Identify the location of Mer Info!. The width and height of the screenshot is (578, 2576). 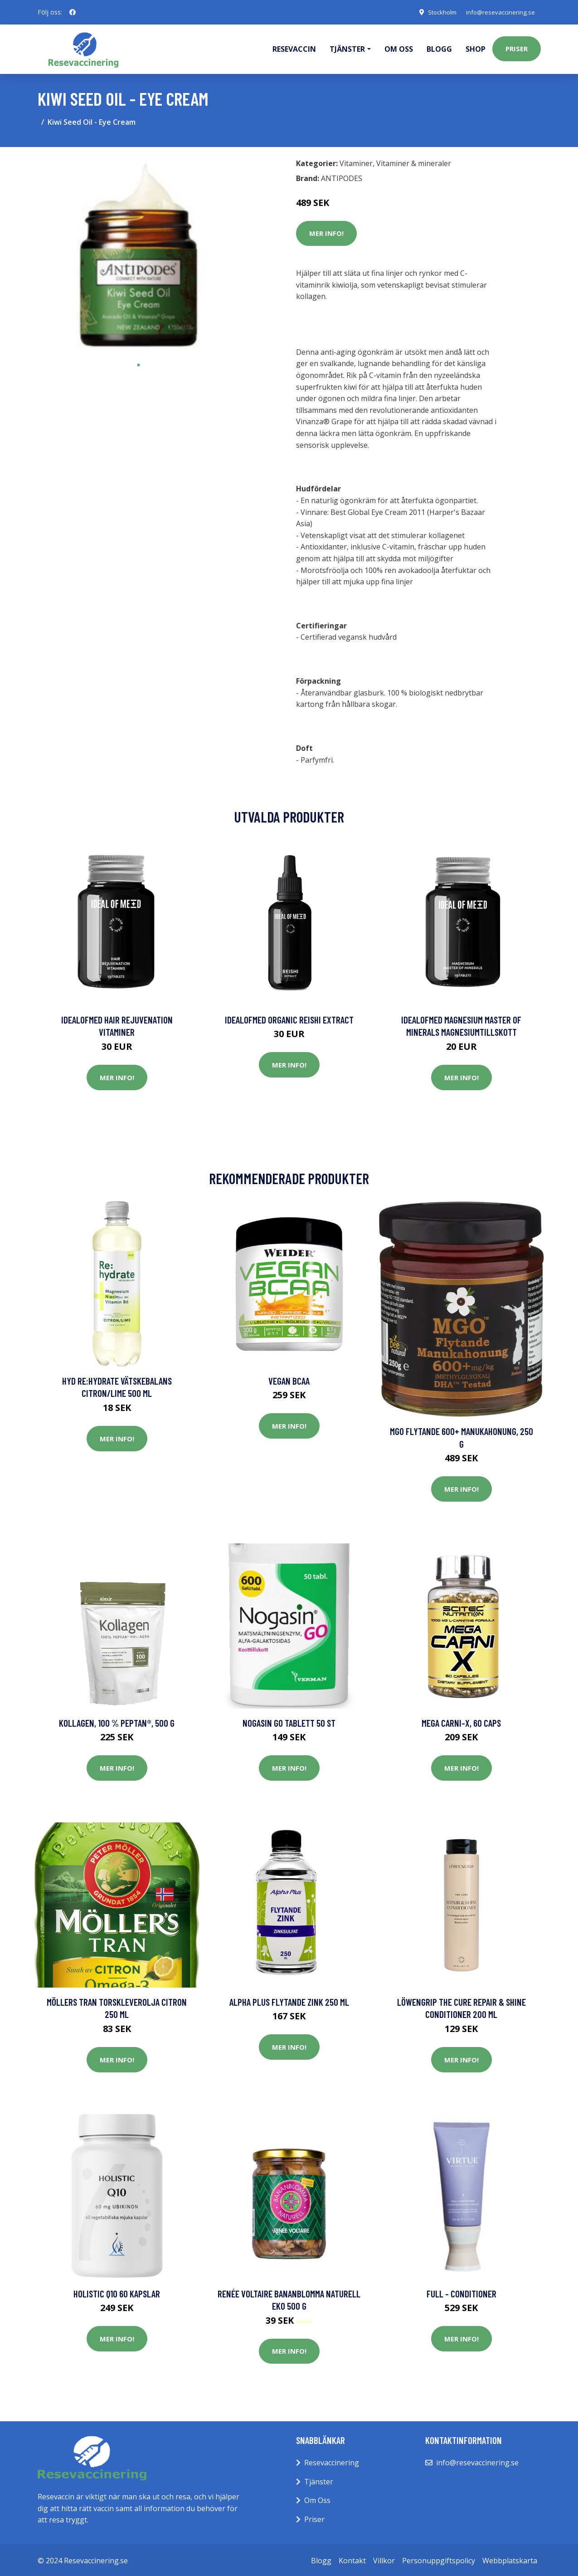
(326, 231).